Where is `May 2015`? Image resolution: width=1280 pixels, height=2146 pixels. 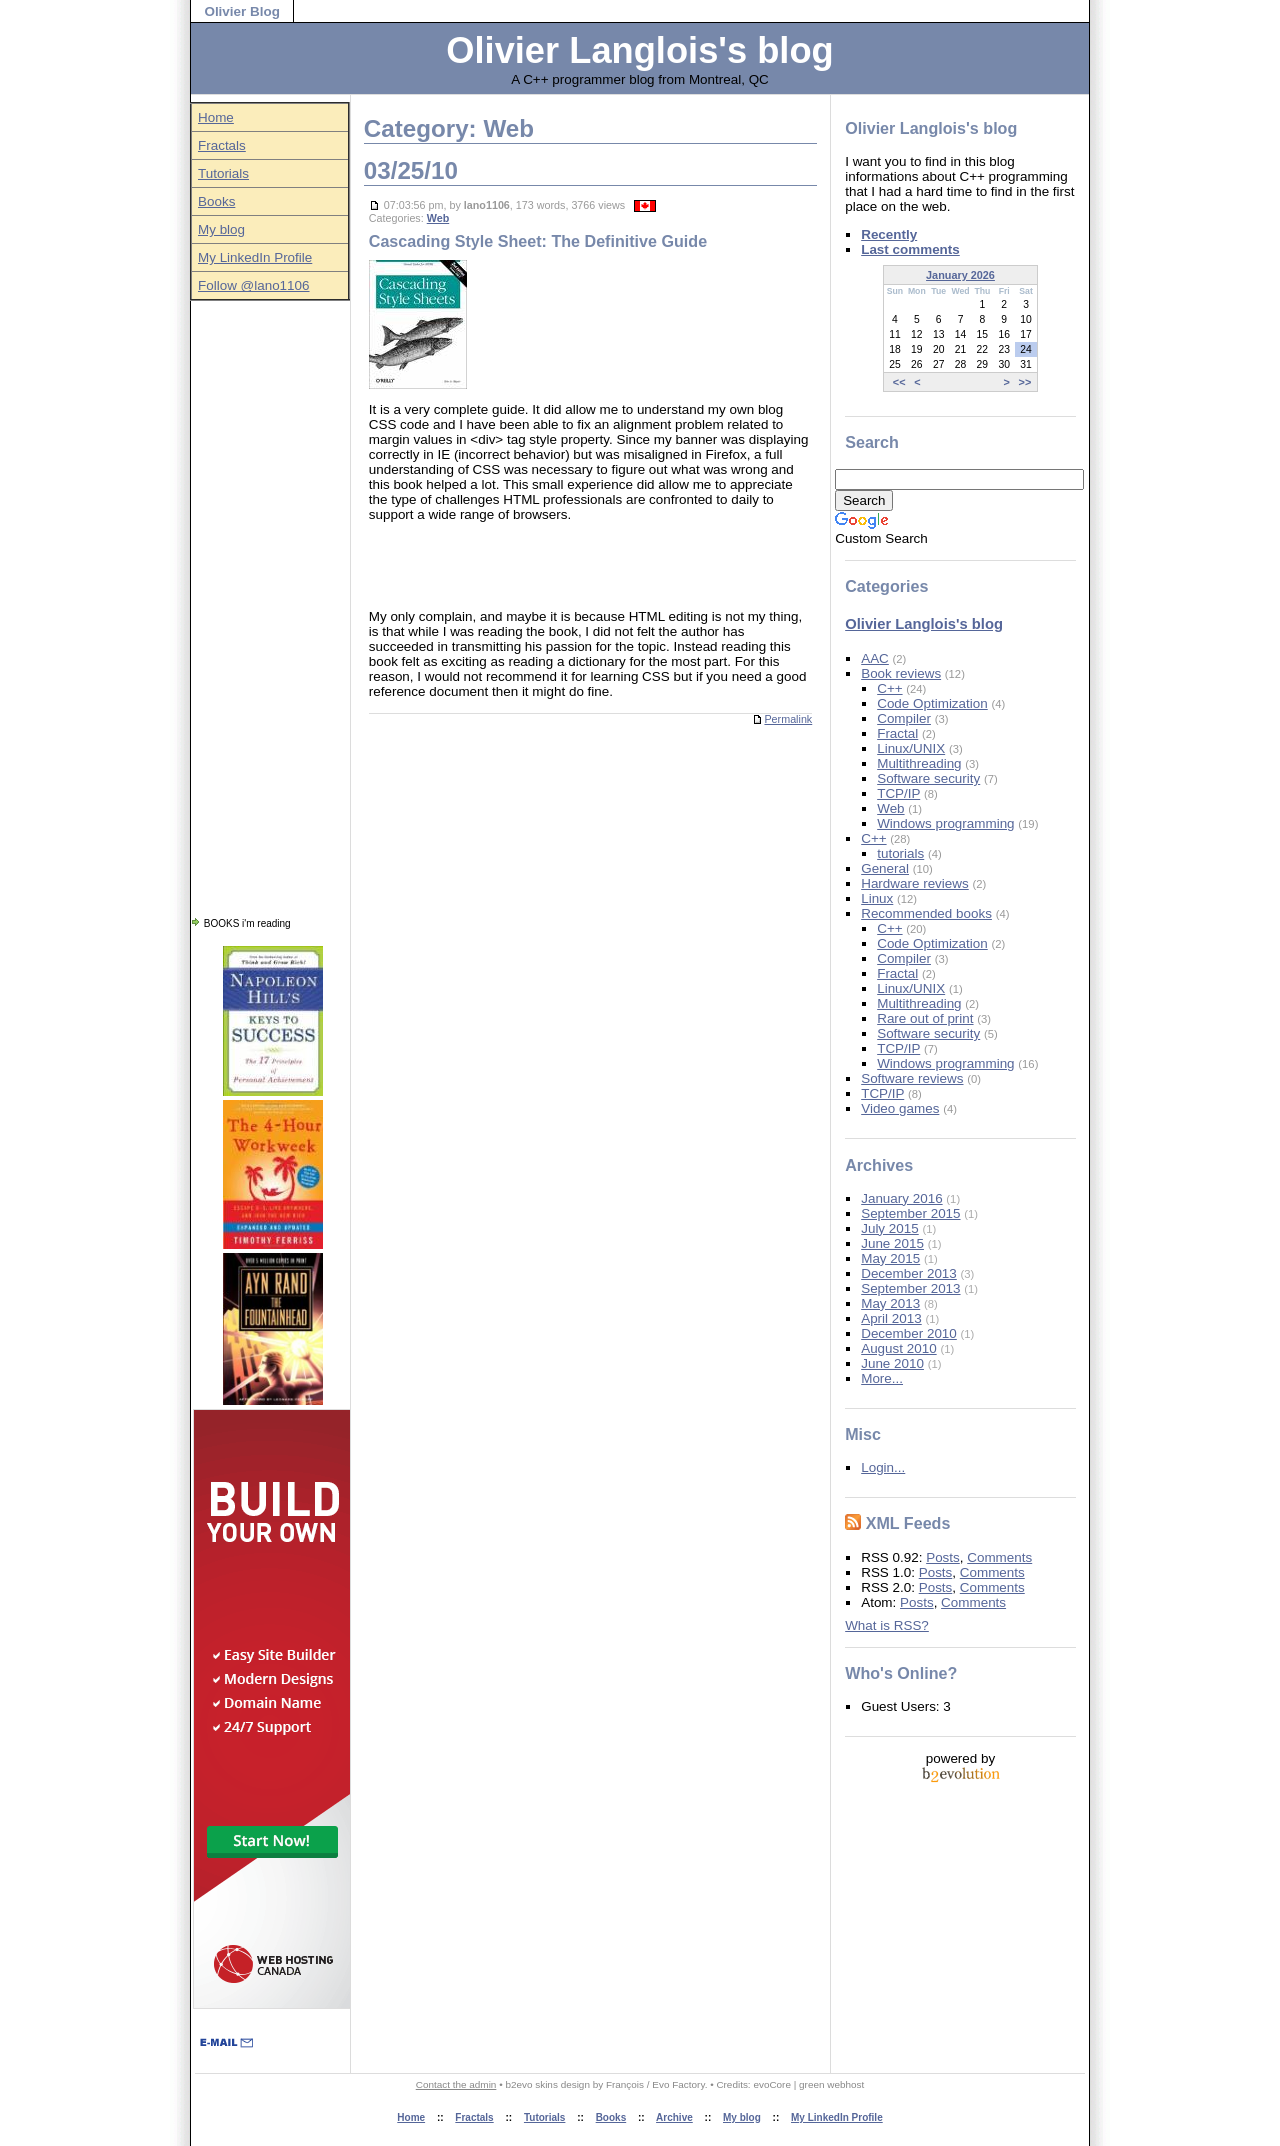
May 2015 is located at coordinates (890, 1258).